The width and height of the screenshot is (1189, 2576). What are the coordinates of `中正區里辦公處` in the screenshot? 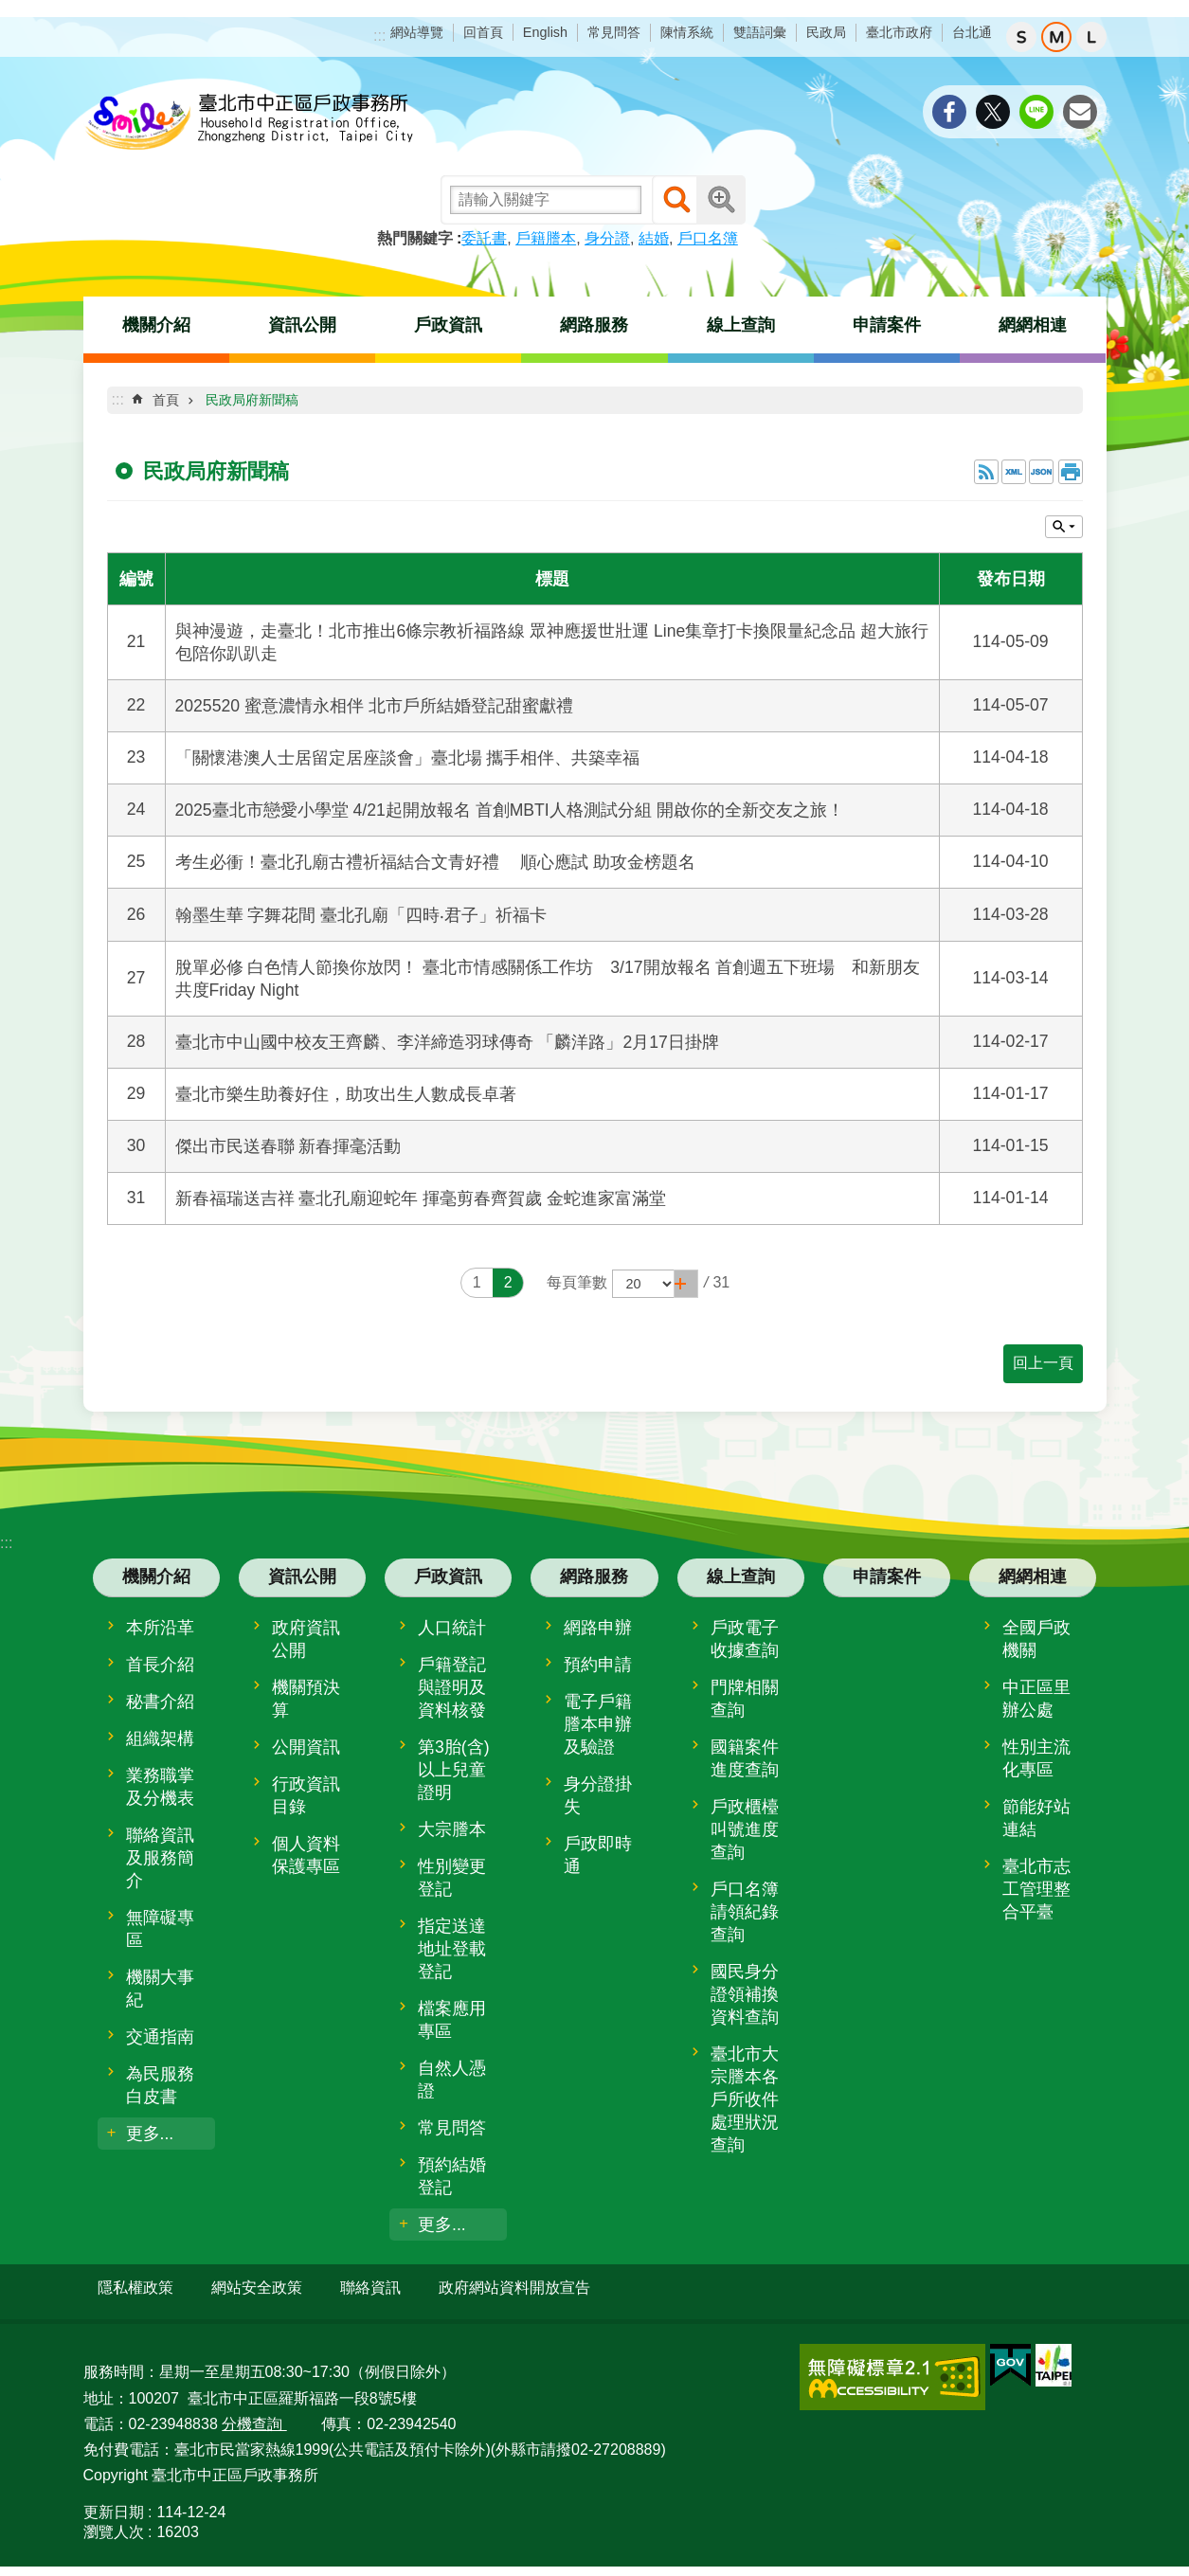 It's located at (1036, 1699).